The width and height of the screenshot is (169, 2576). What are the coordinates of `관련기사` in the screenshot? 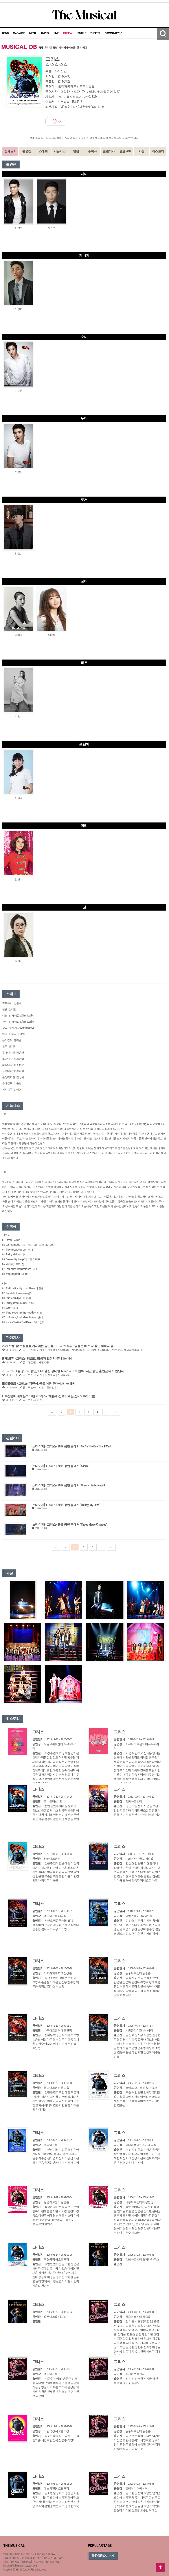 It's located at (109, 151).